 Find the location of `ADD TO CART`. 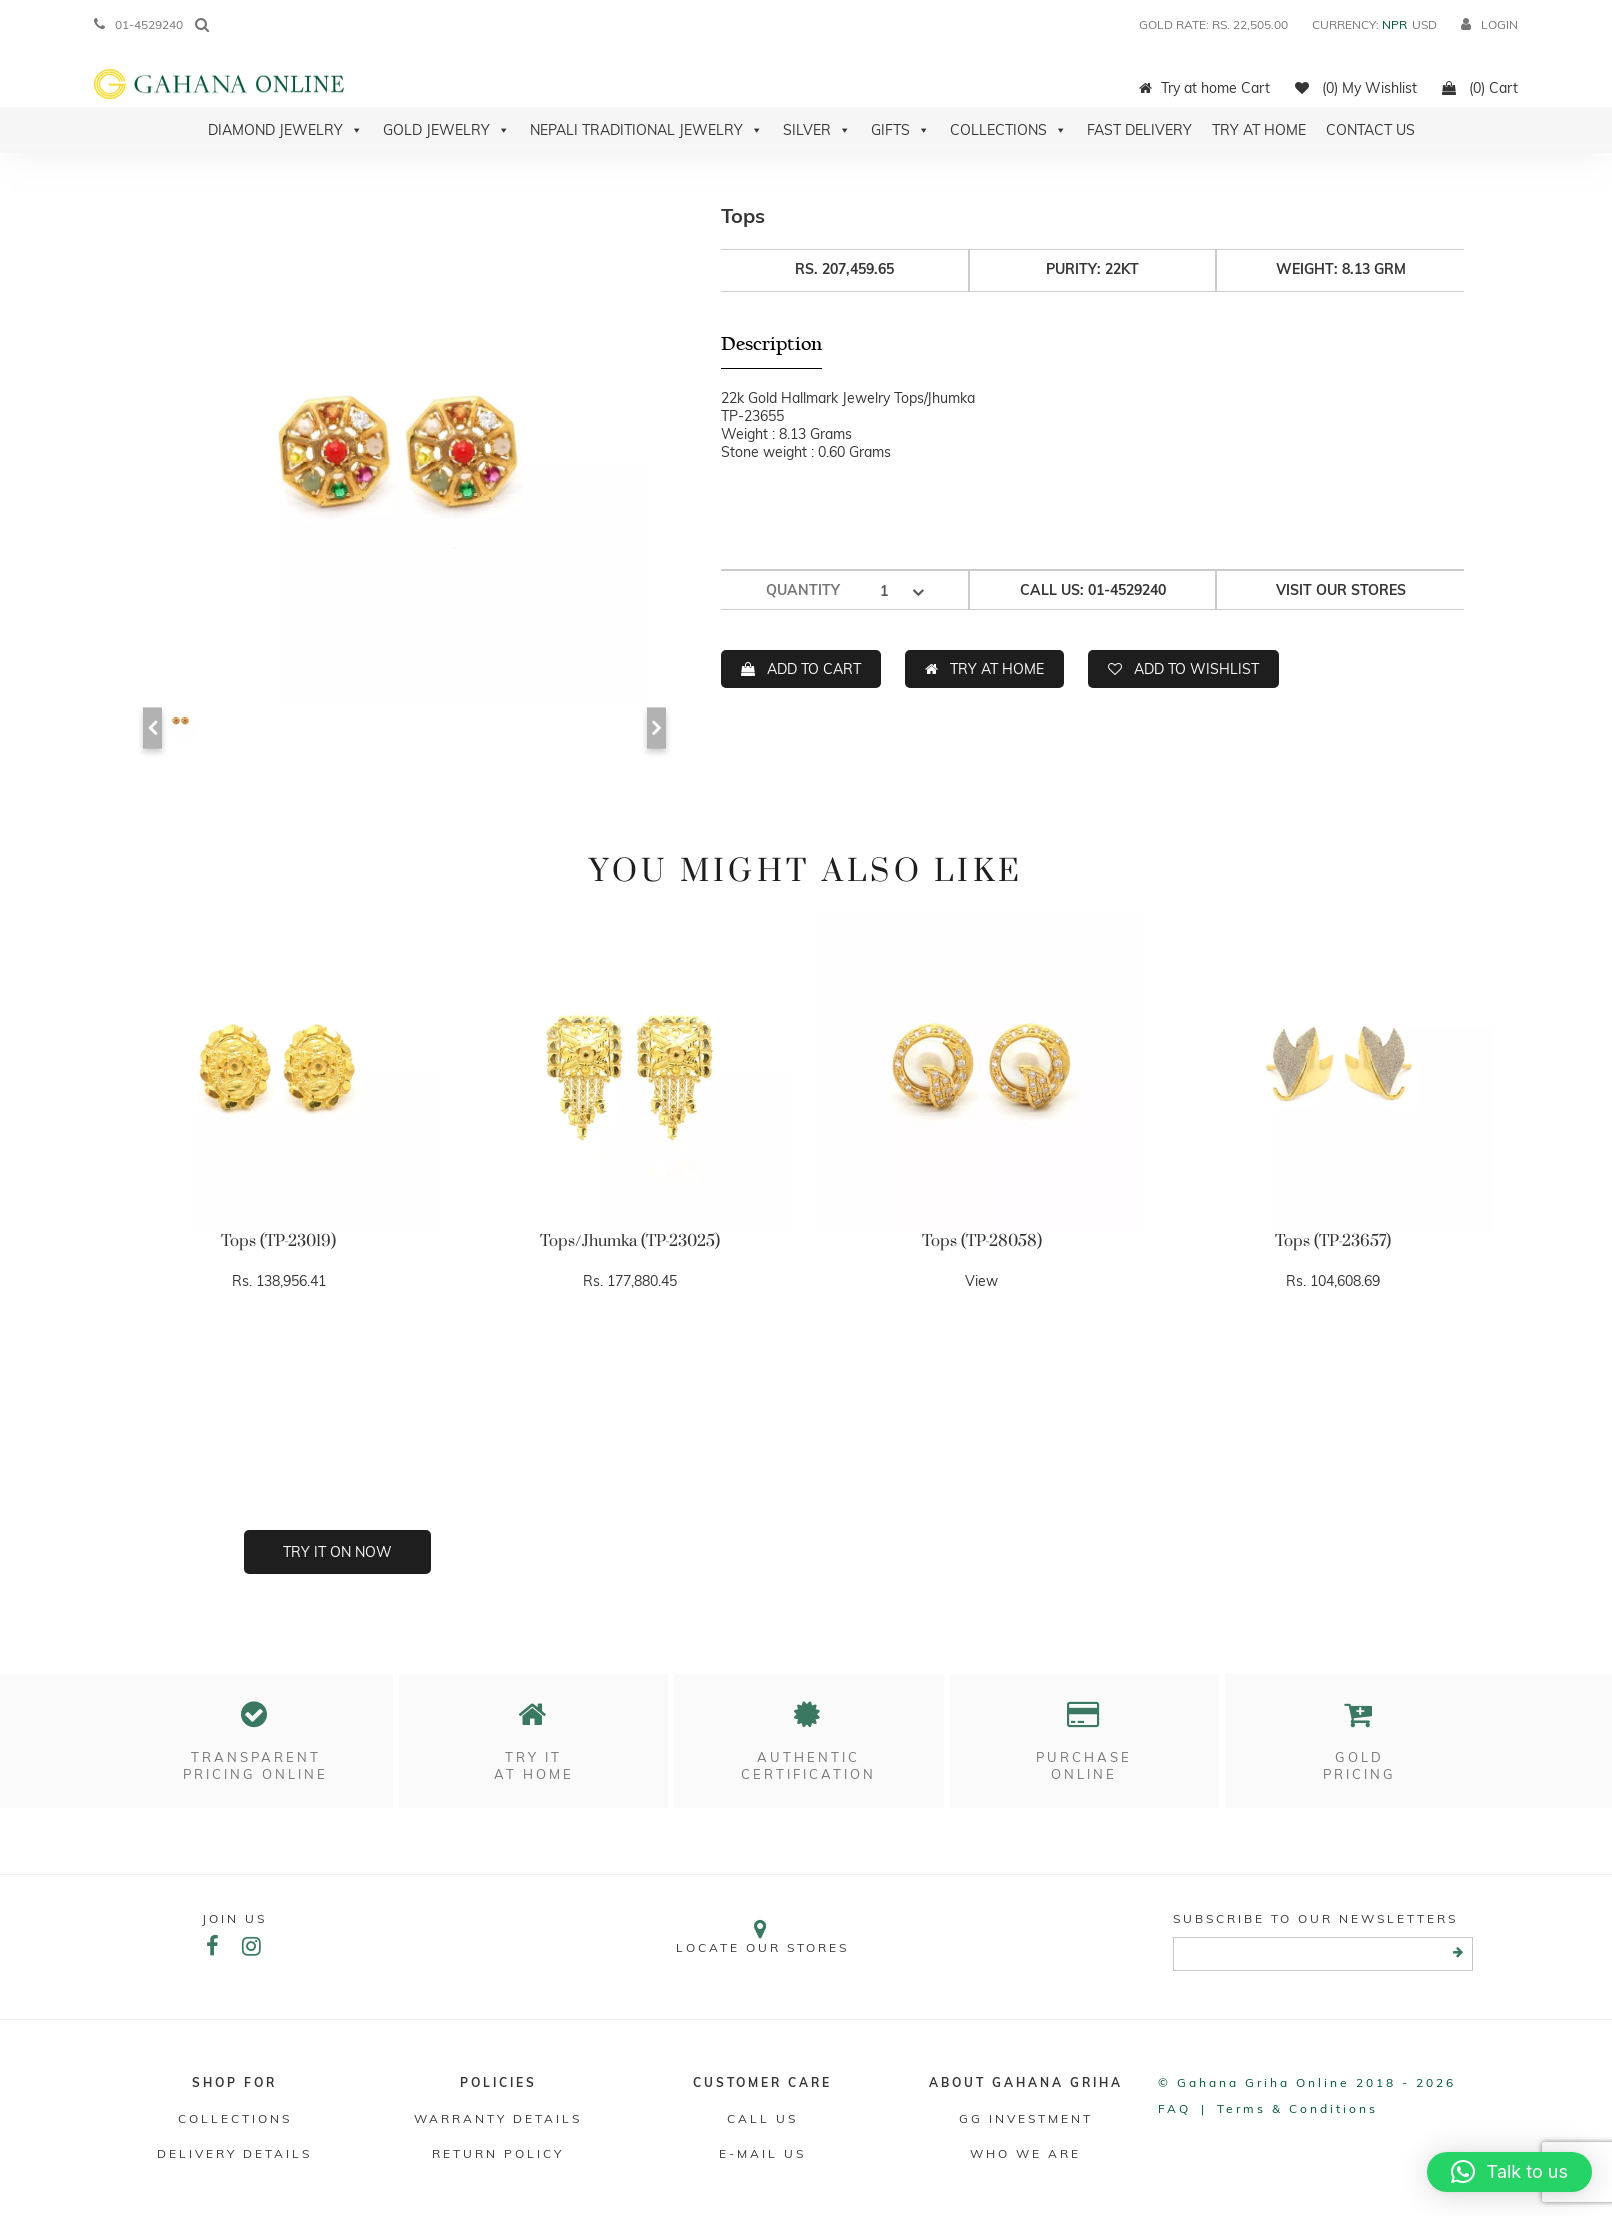

ADD TO CART is located at coordinates (814, 669).